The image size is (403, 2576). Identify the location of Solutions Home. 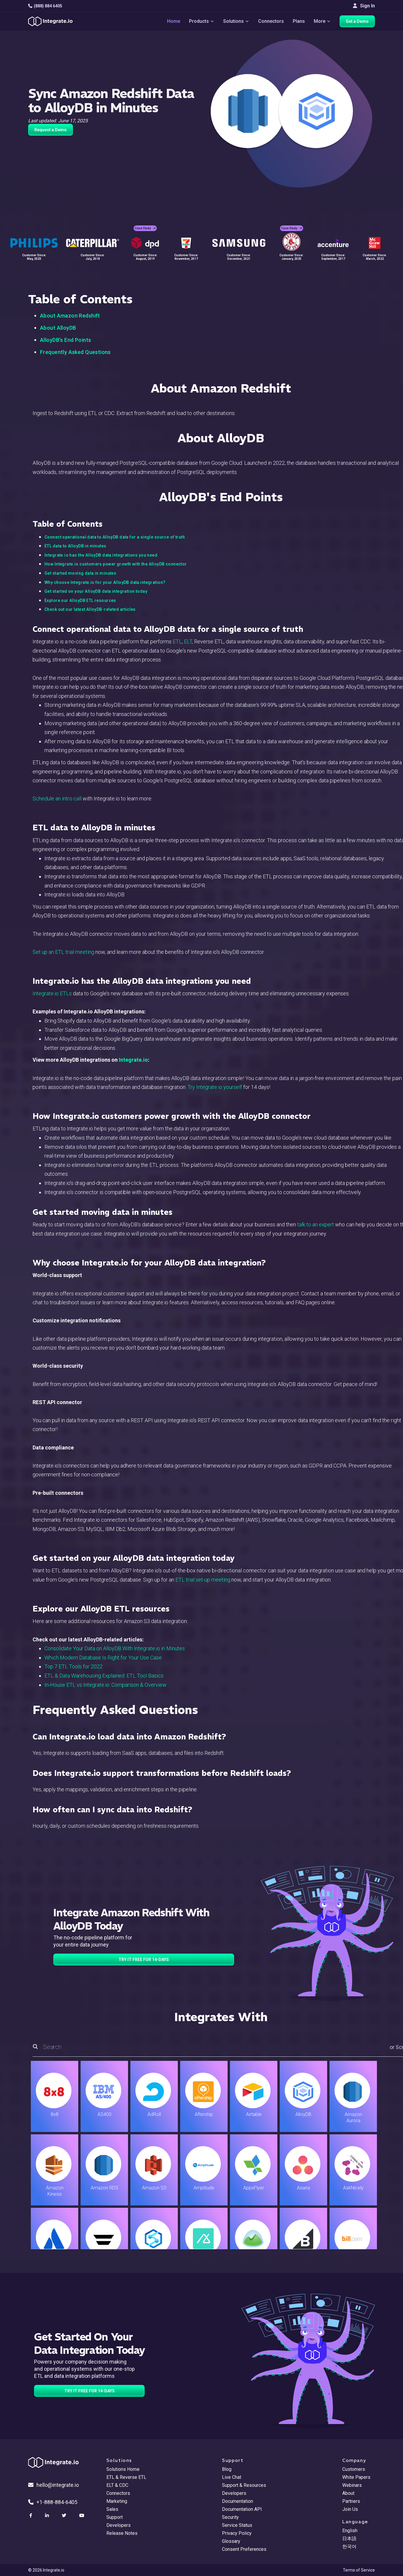
(123, 2469).